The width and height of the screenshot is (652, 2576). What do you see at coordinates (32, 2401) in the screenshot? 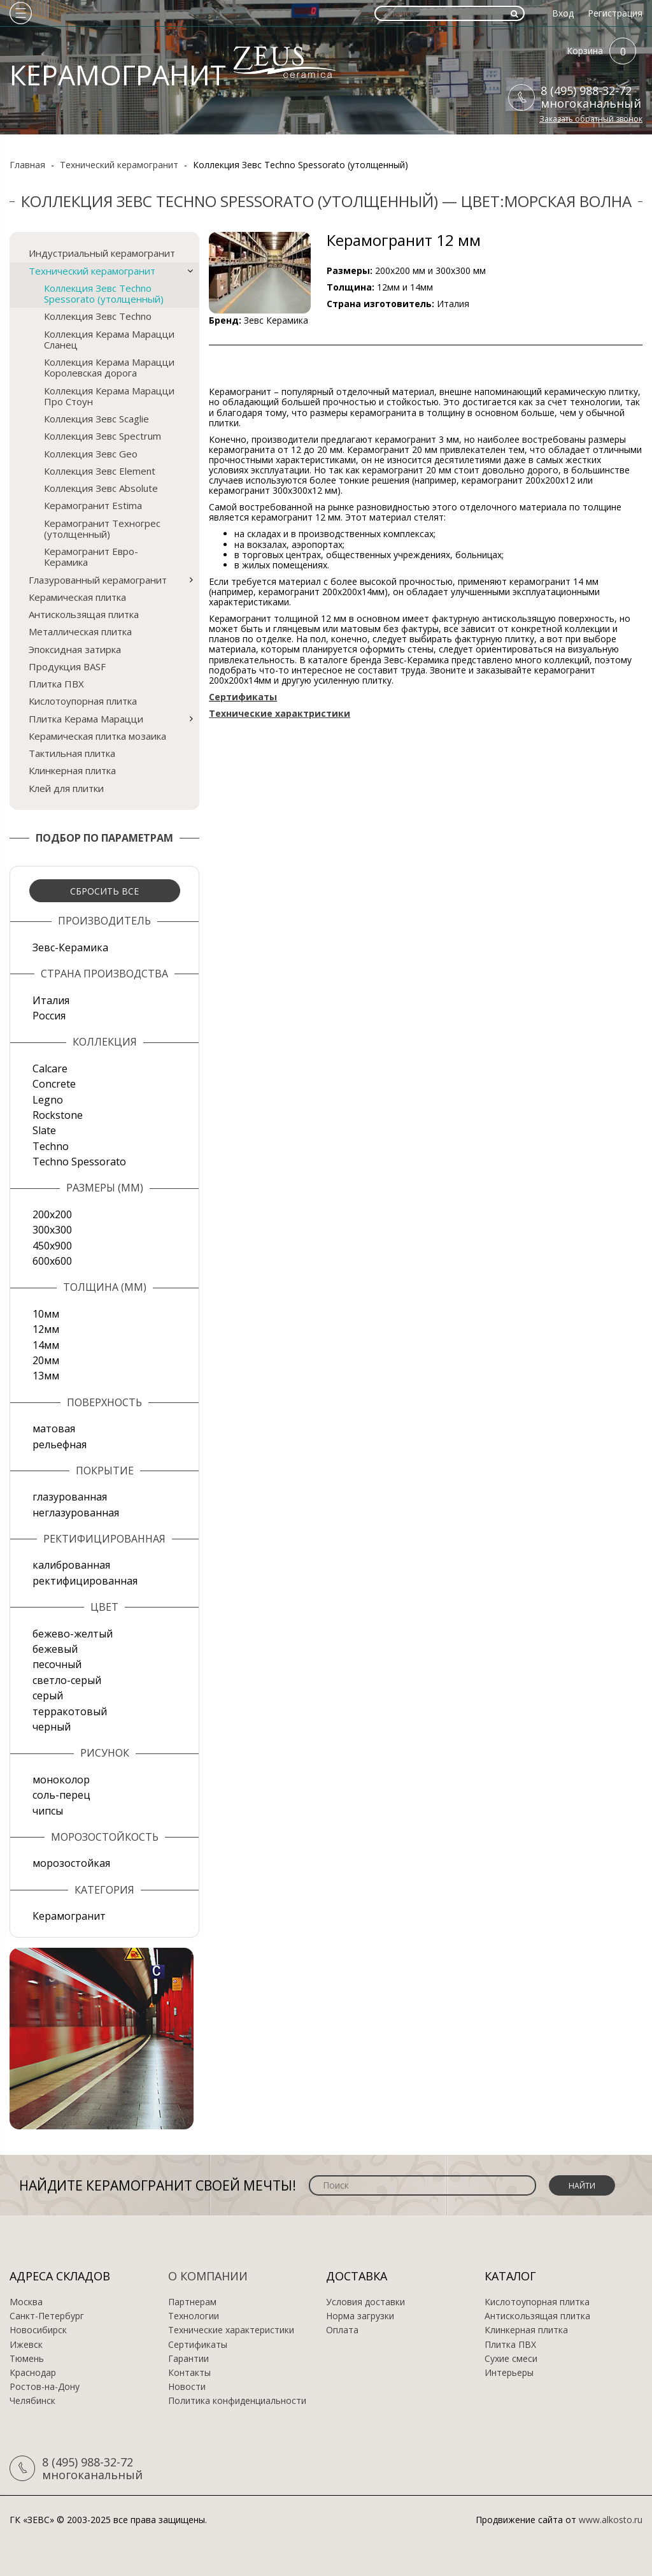
I see `Челябинск` at bounding box center [32, 2401].